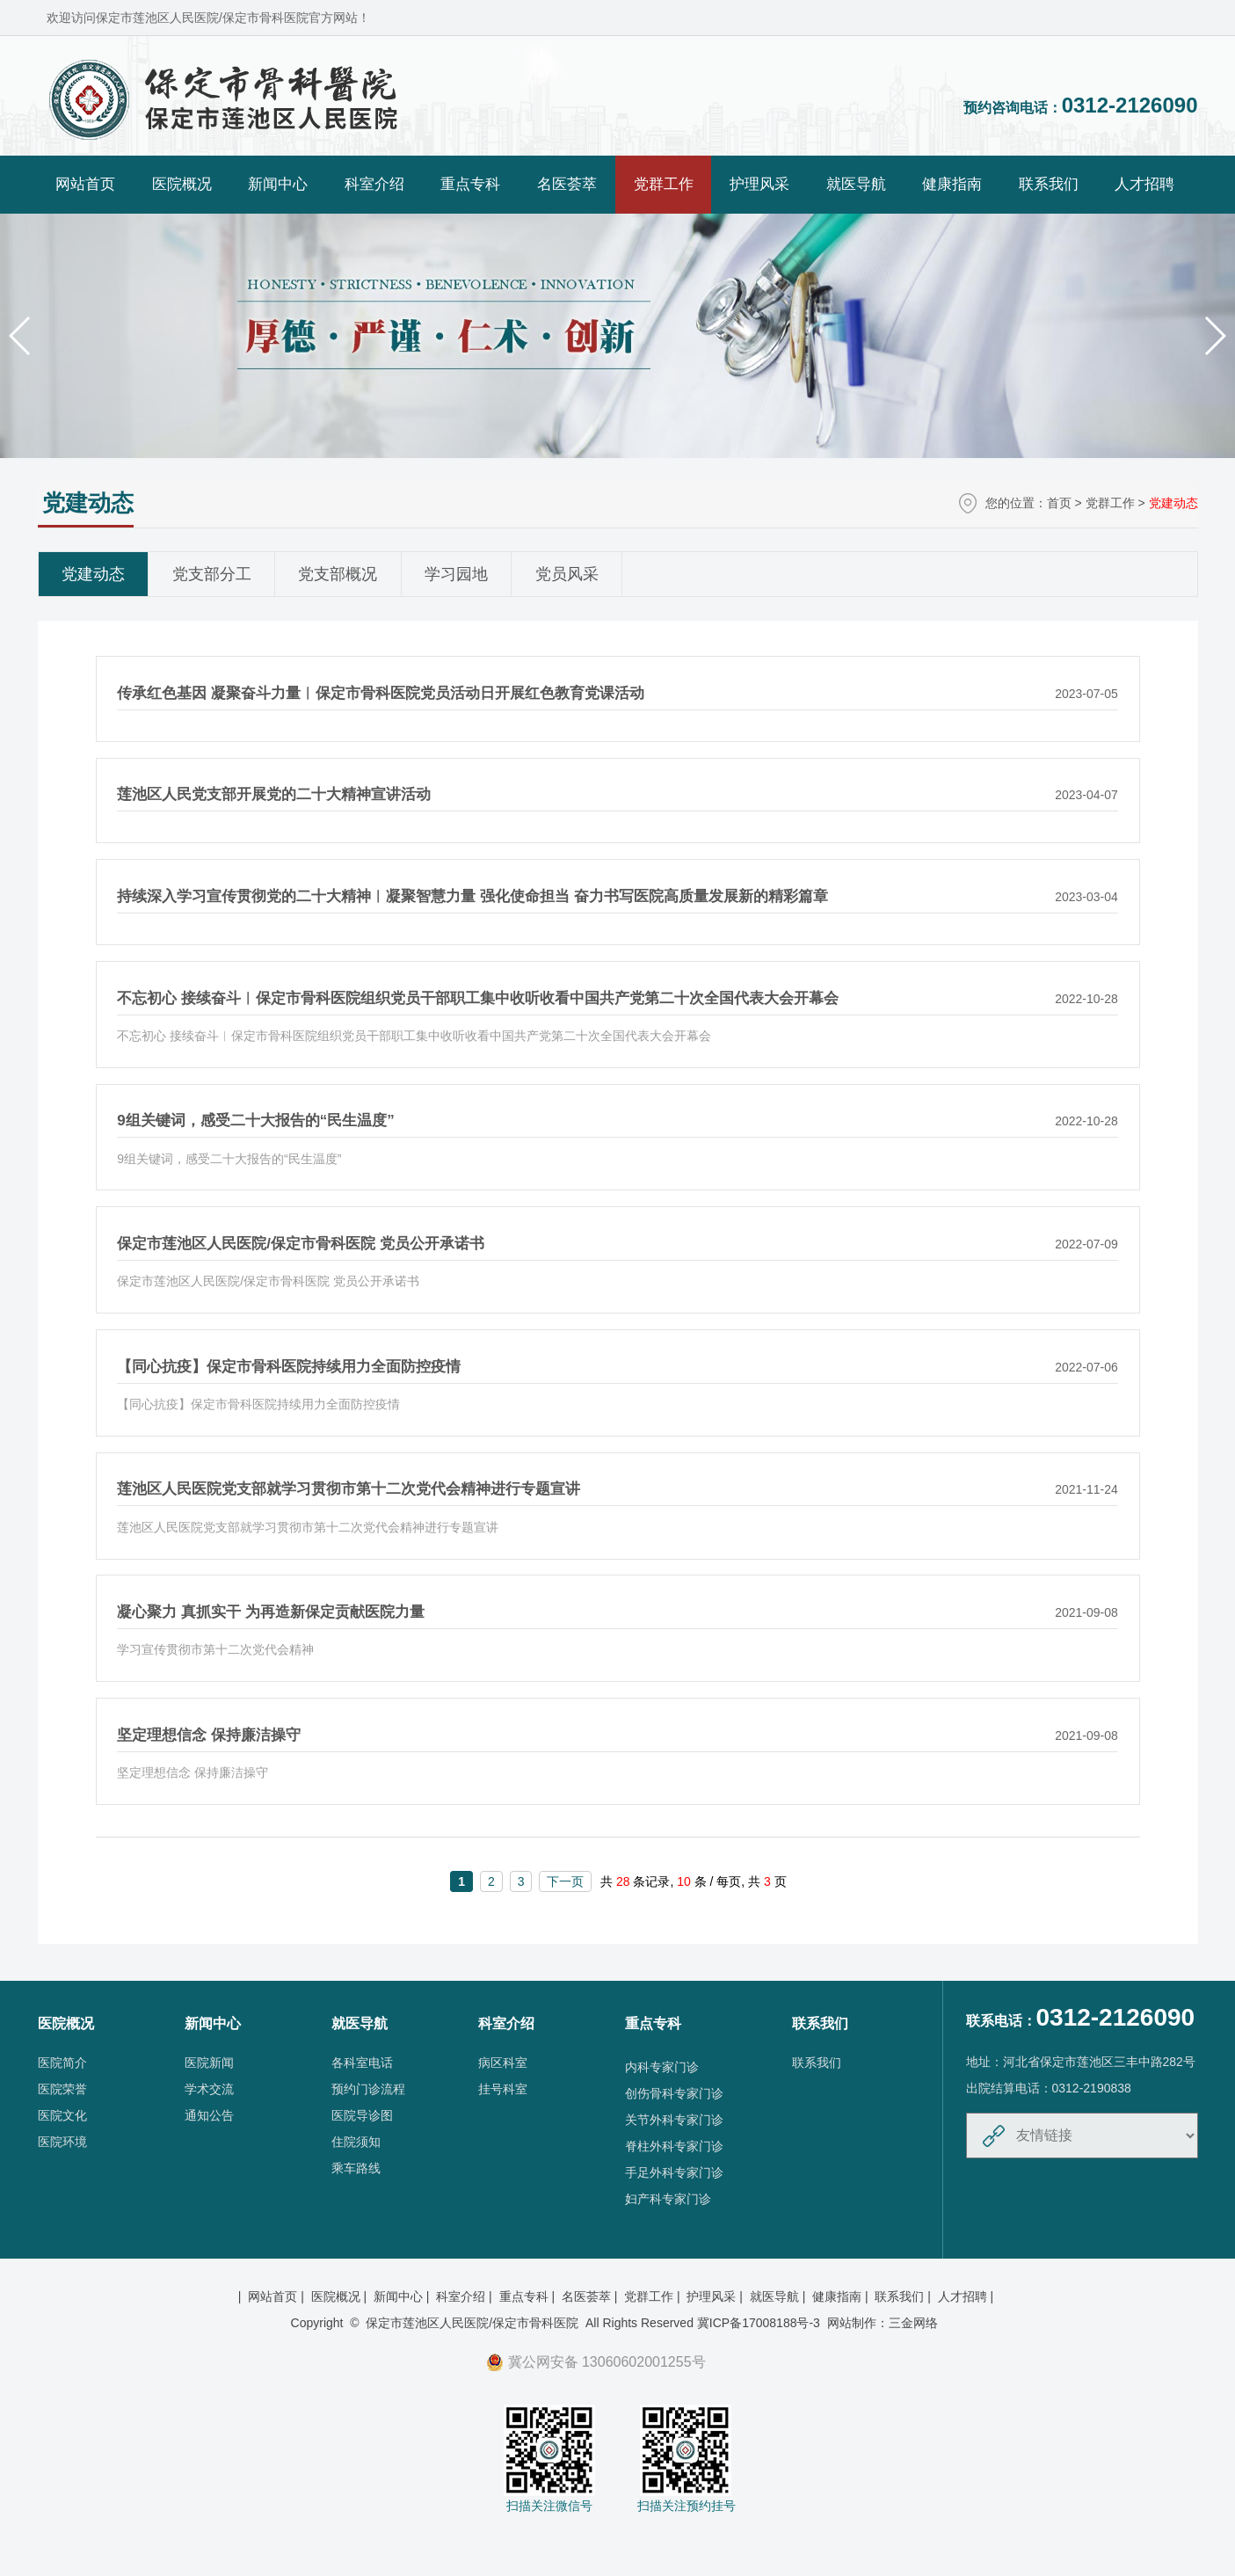 This screenshot has width=1235, height=2576. I want to click on 网站首页 |, so click(277, 2296).